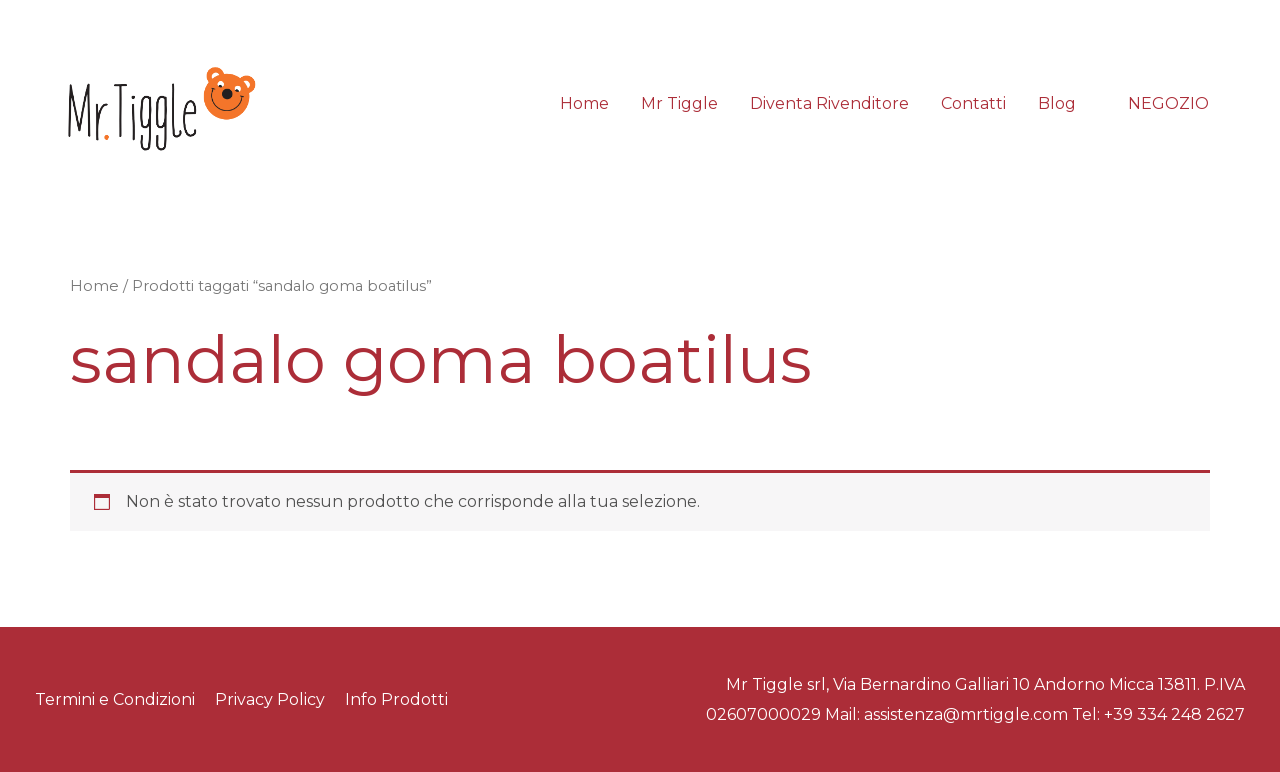  I want to click on Home, so click(584, 103).